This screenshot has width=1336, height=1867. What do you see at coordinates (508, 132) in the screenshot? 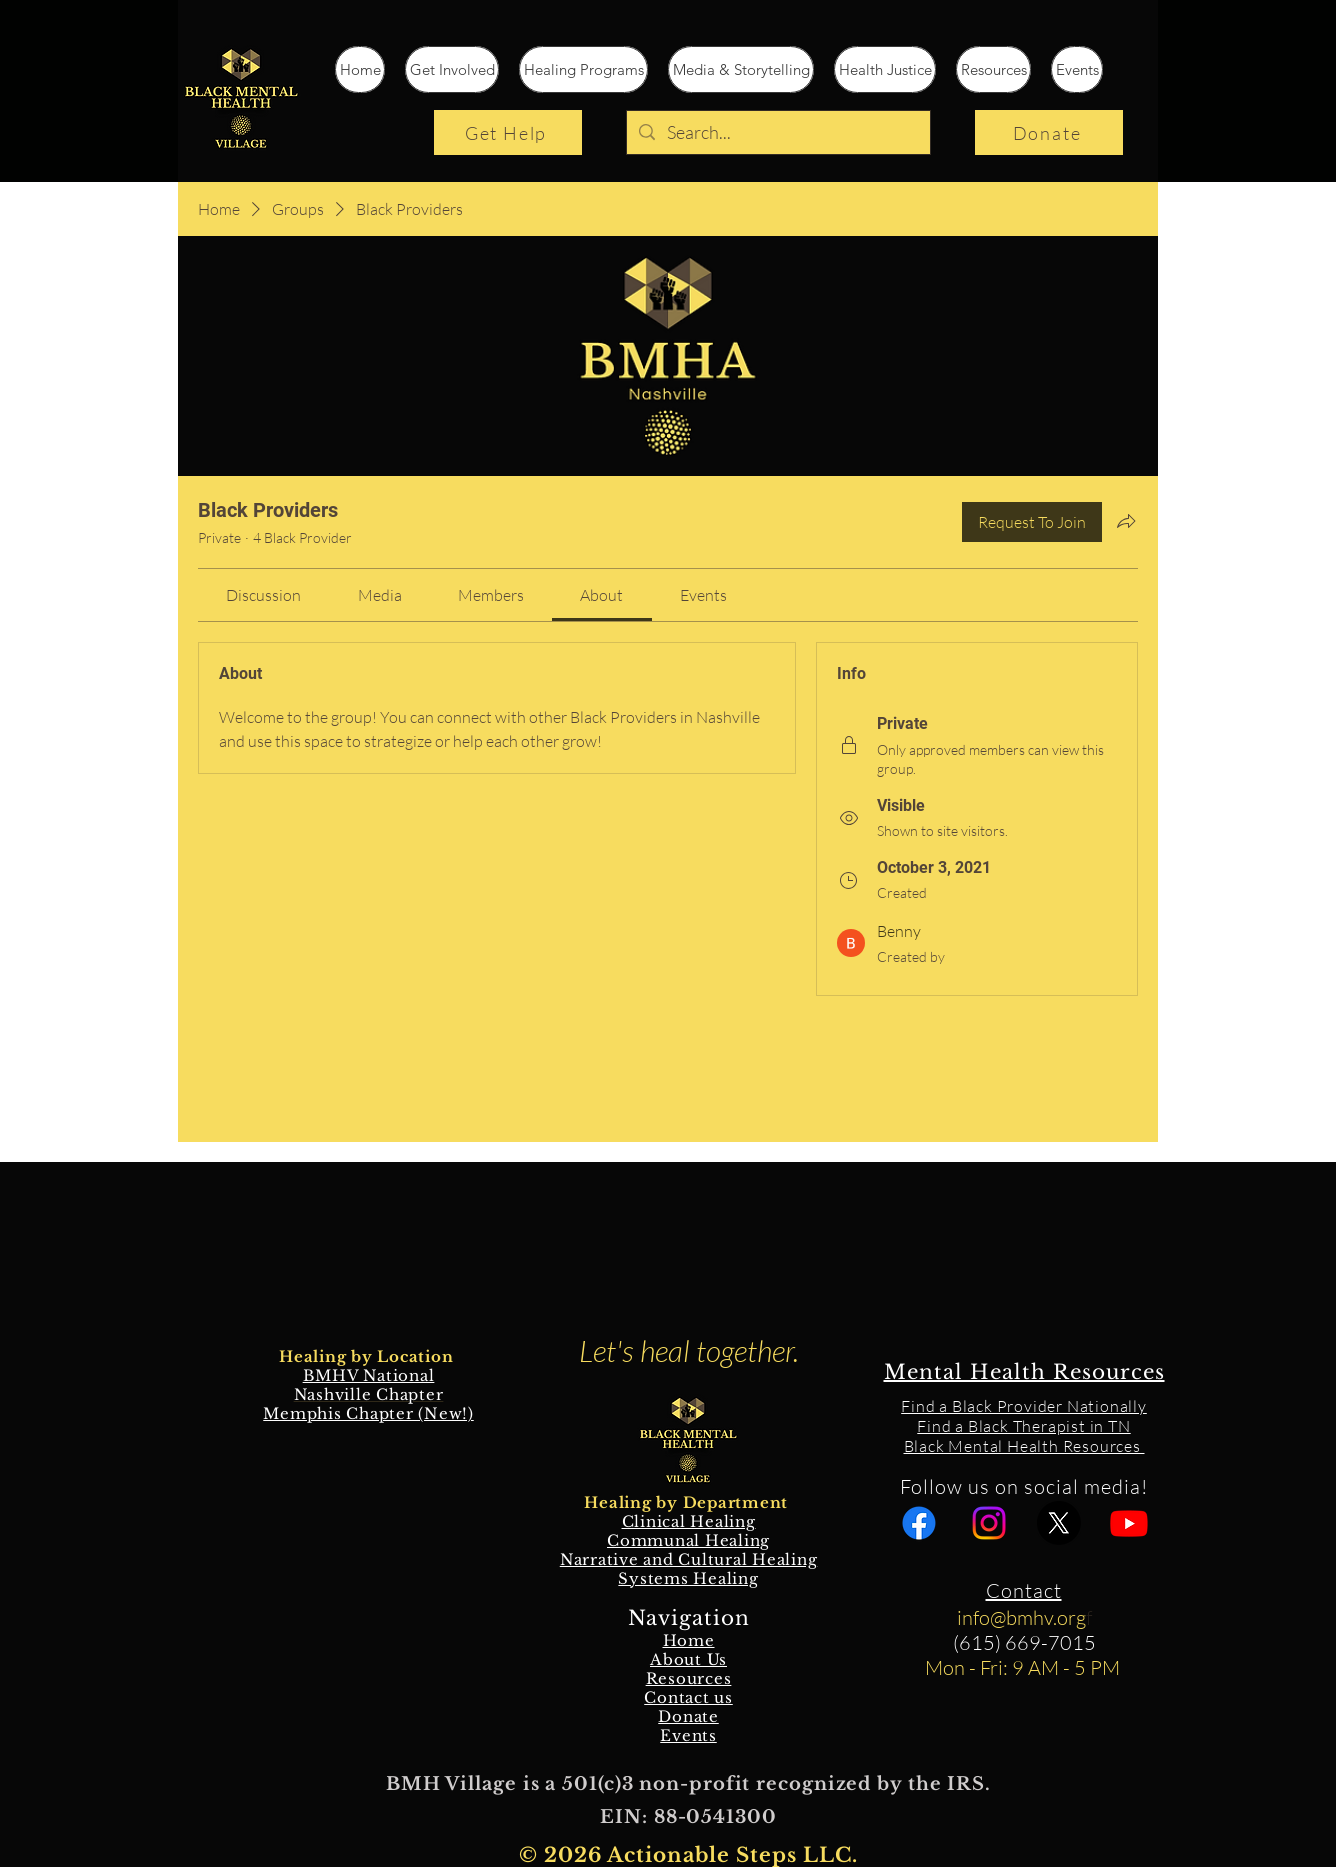
I see `[Get Help]` at bounding box center [508, 132].